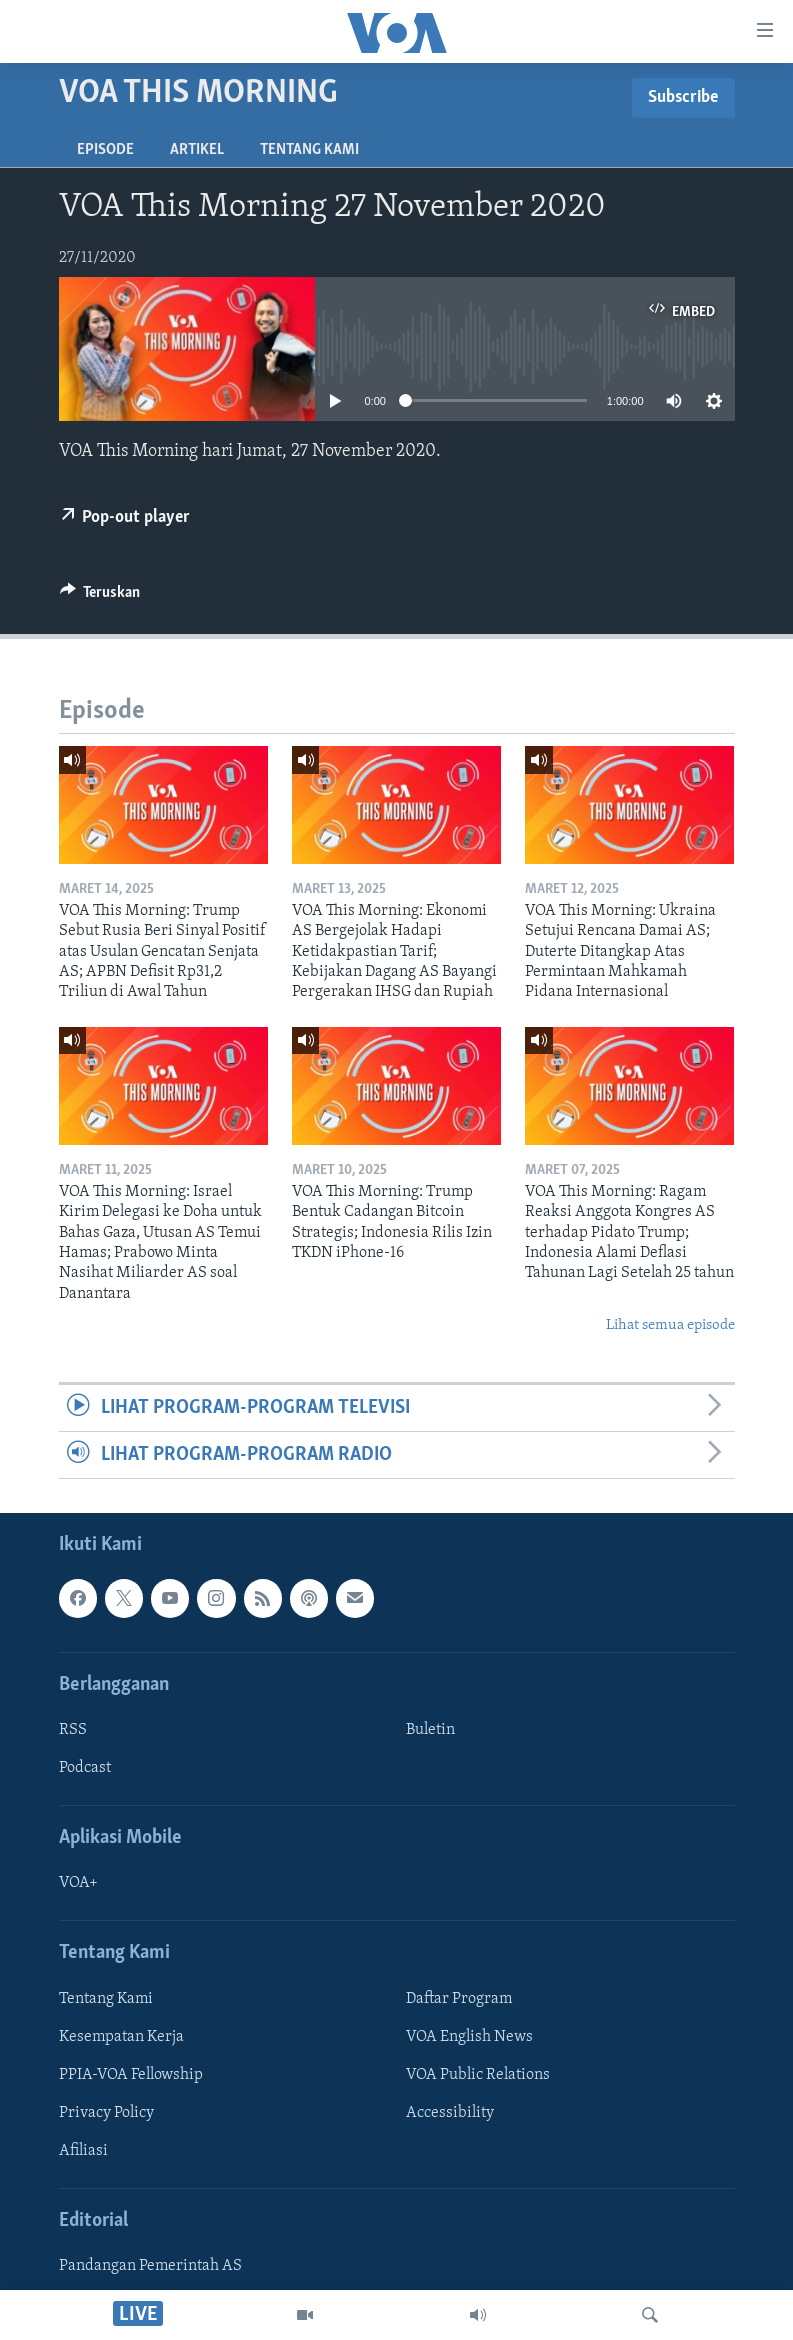 This screenshot has height=2340, width=793. What do you see at coordinates (85, 1768) in the screenshot?
I see `Podcast` at bounding box center [85, 1768].